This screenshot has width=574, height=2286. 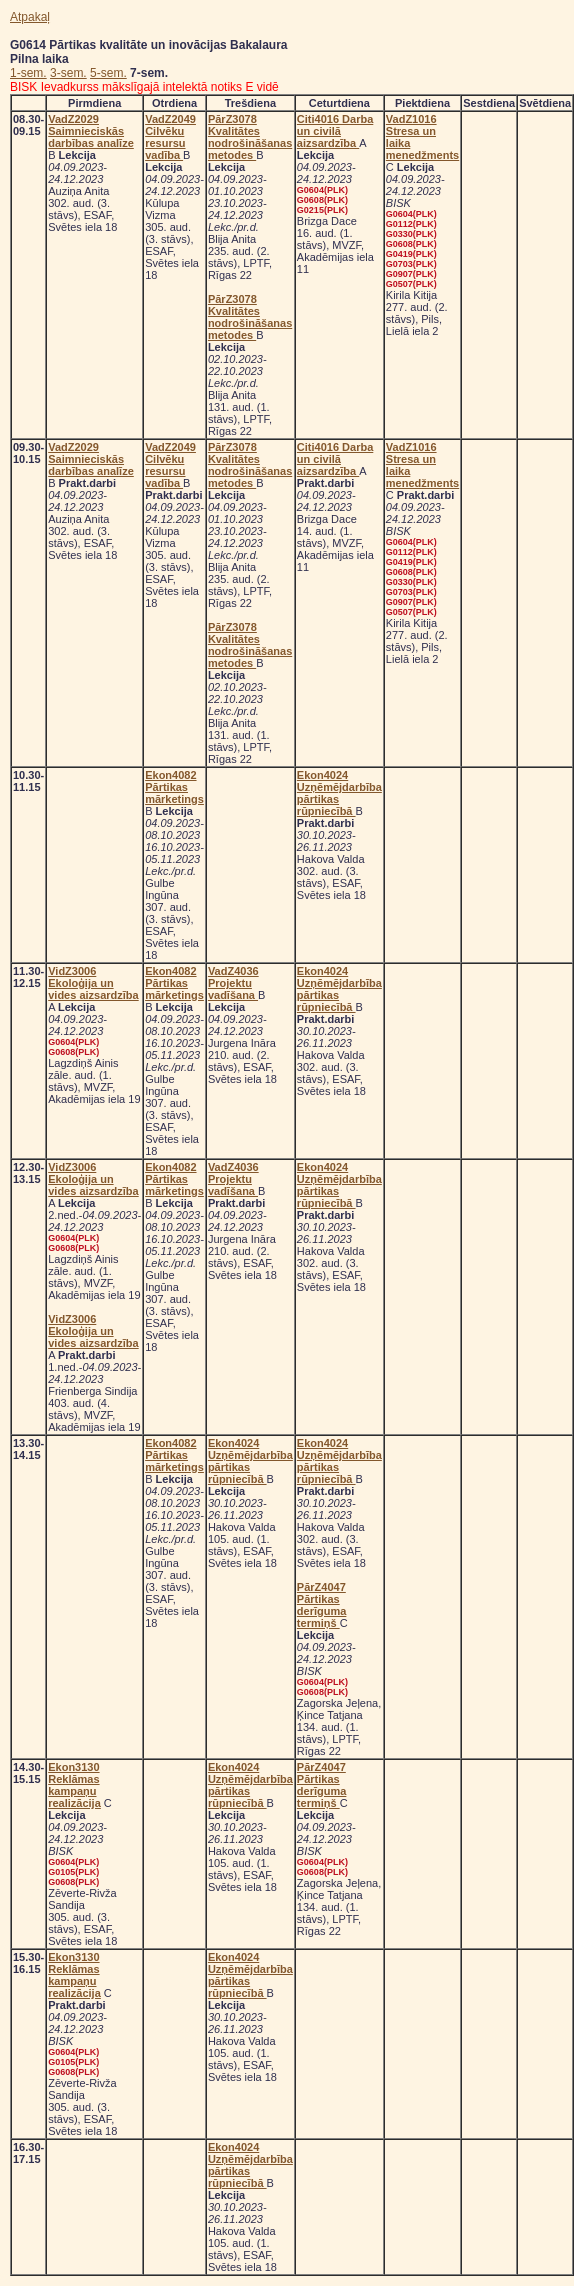 I want to click on VadZ2049 Cilvēku resursu vadība, so click(x=170, y=137).